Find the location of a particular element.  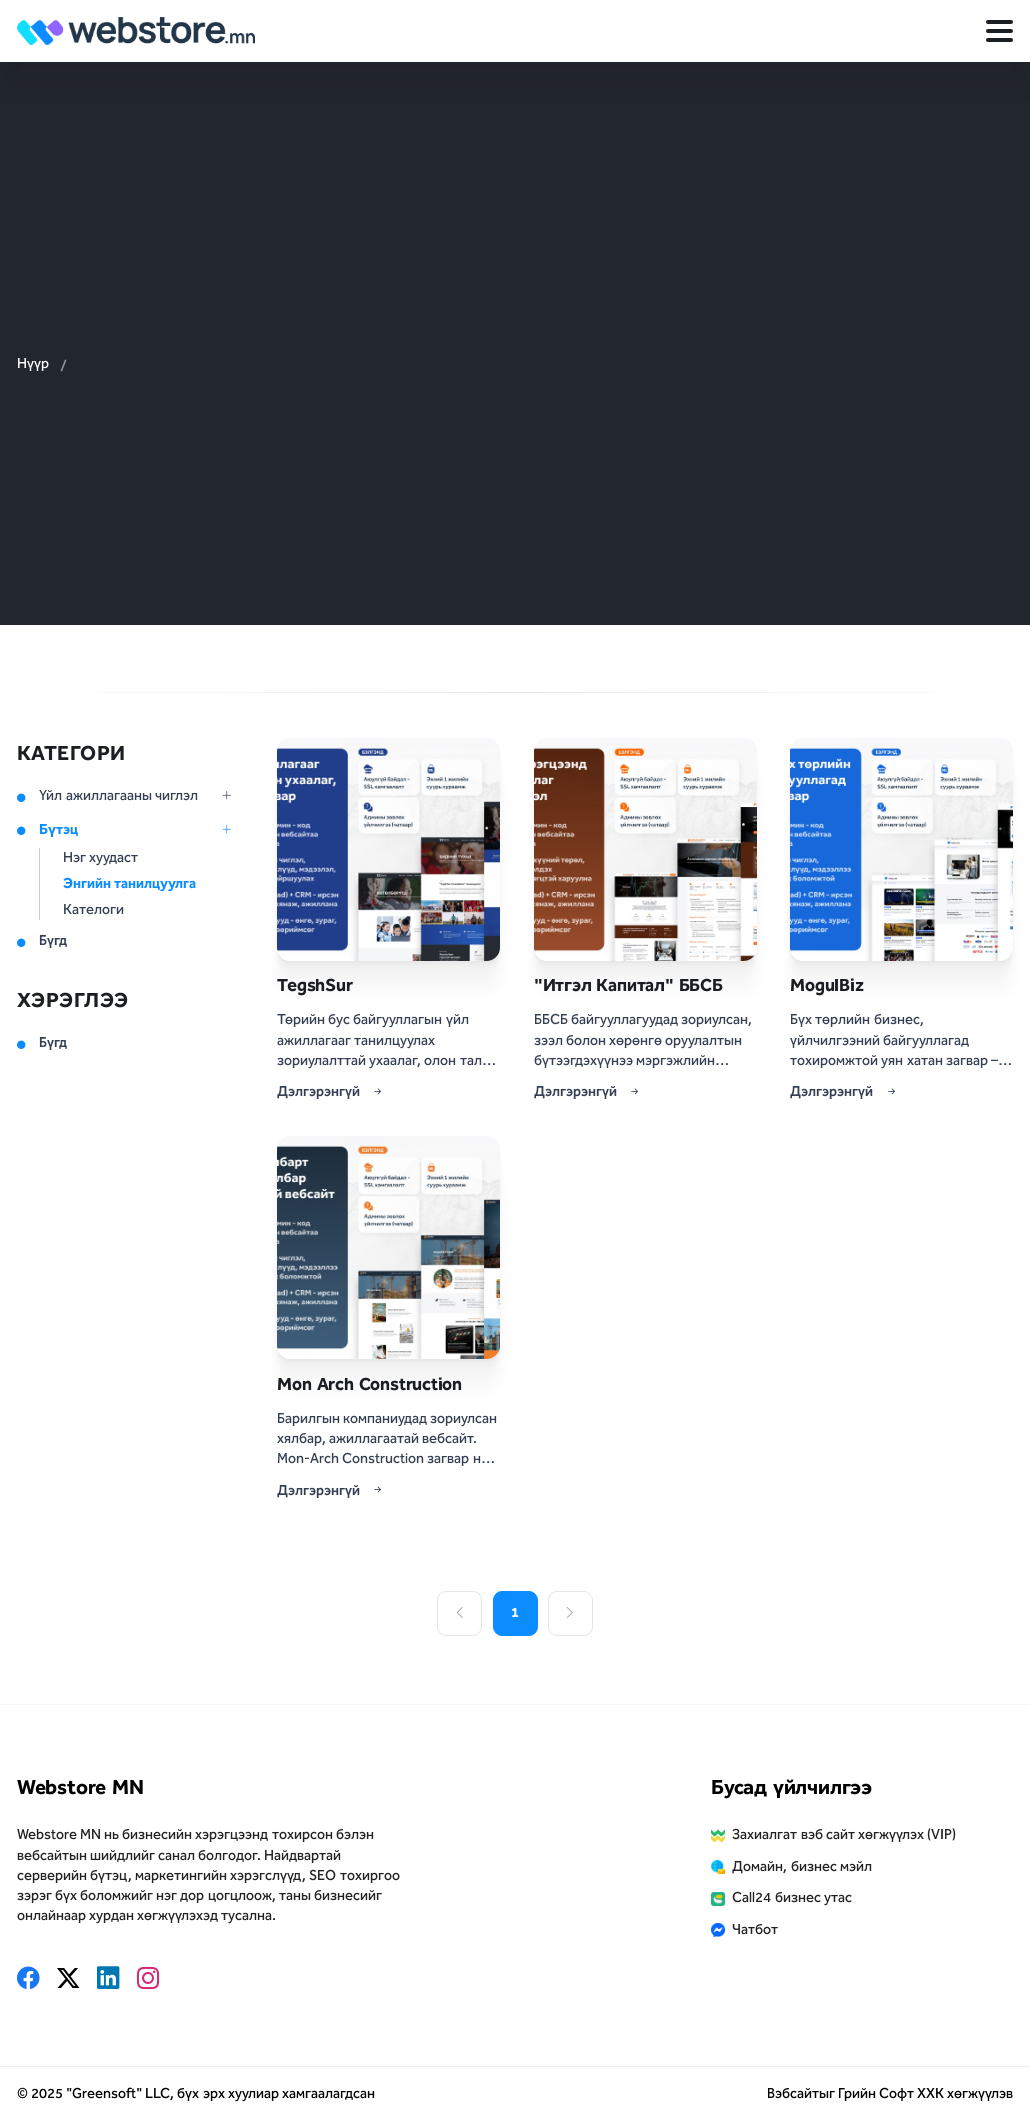

Call24 бизнес утас is located at coordinates (791, 1897).